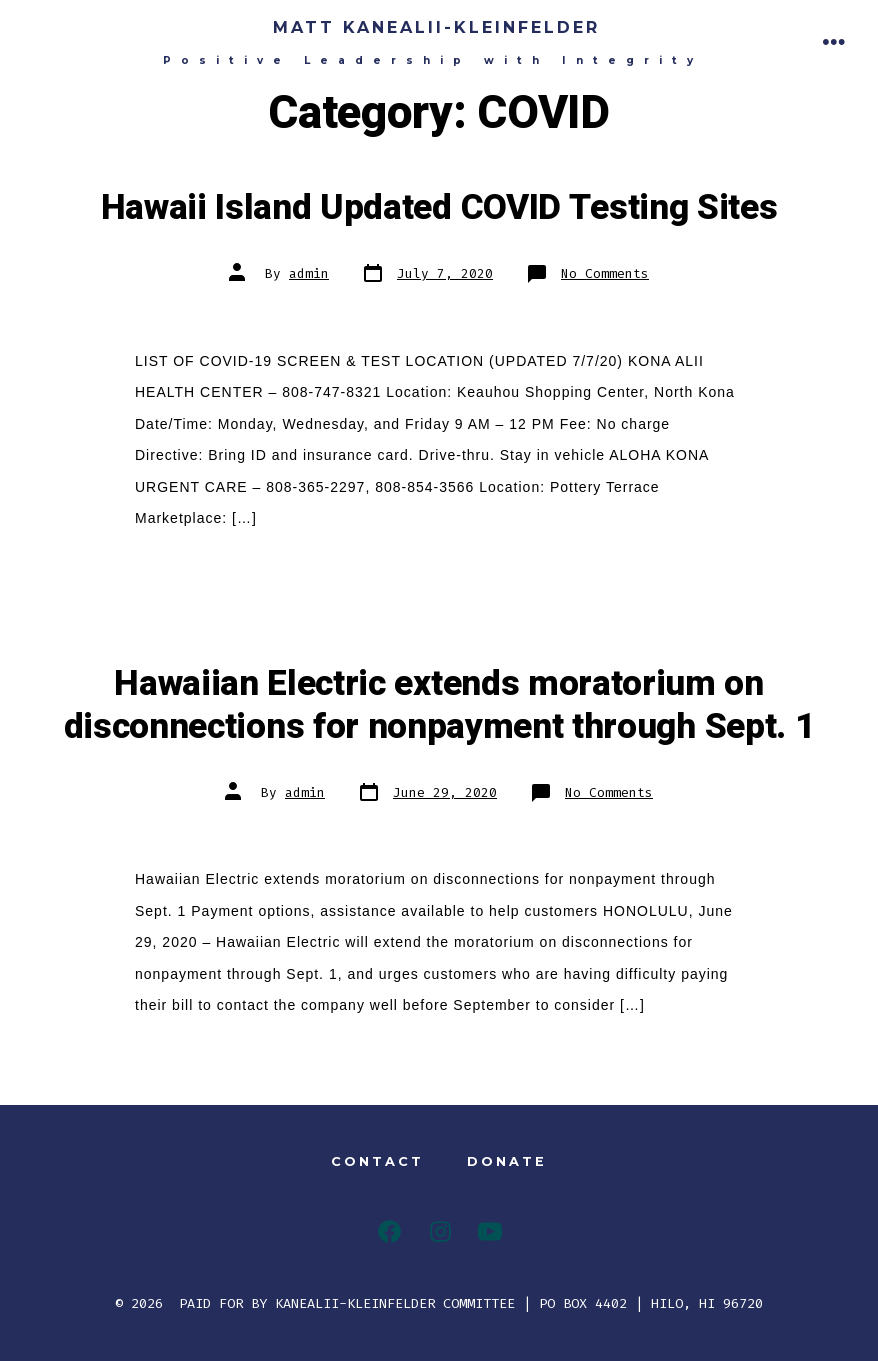  Describe the element at coordinates (490, 1231) in the screenshot. I see `[YouTube]` at that location.